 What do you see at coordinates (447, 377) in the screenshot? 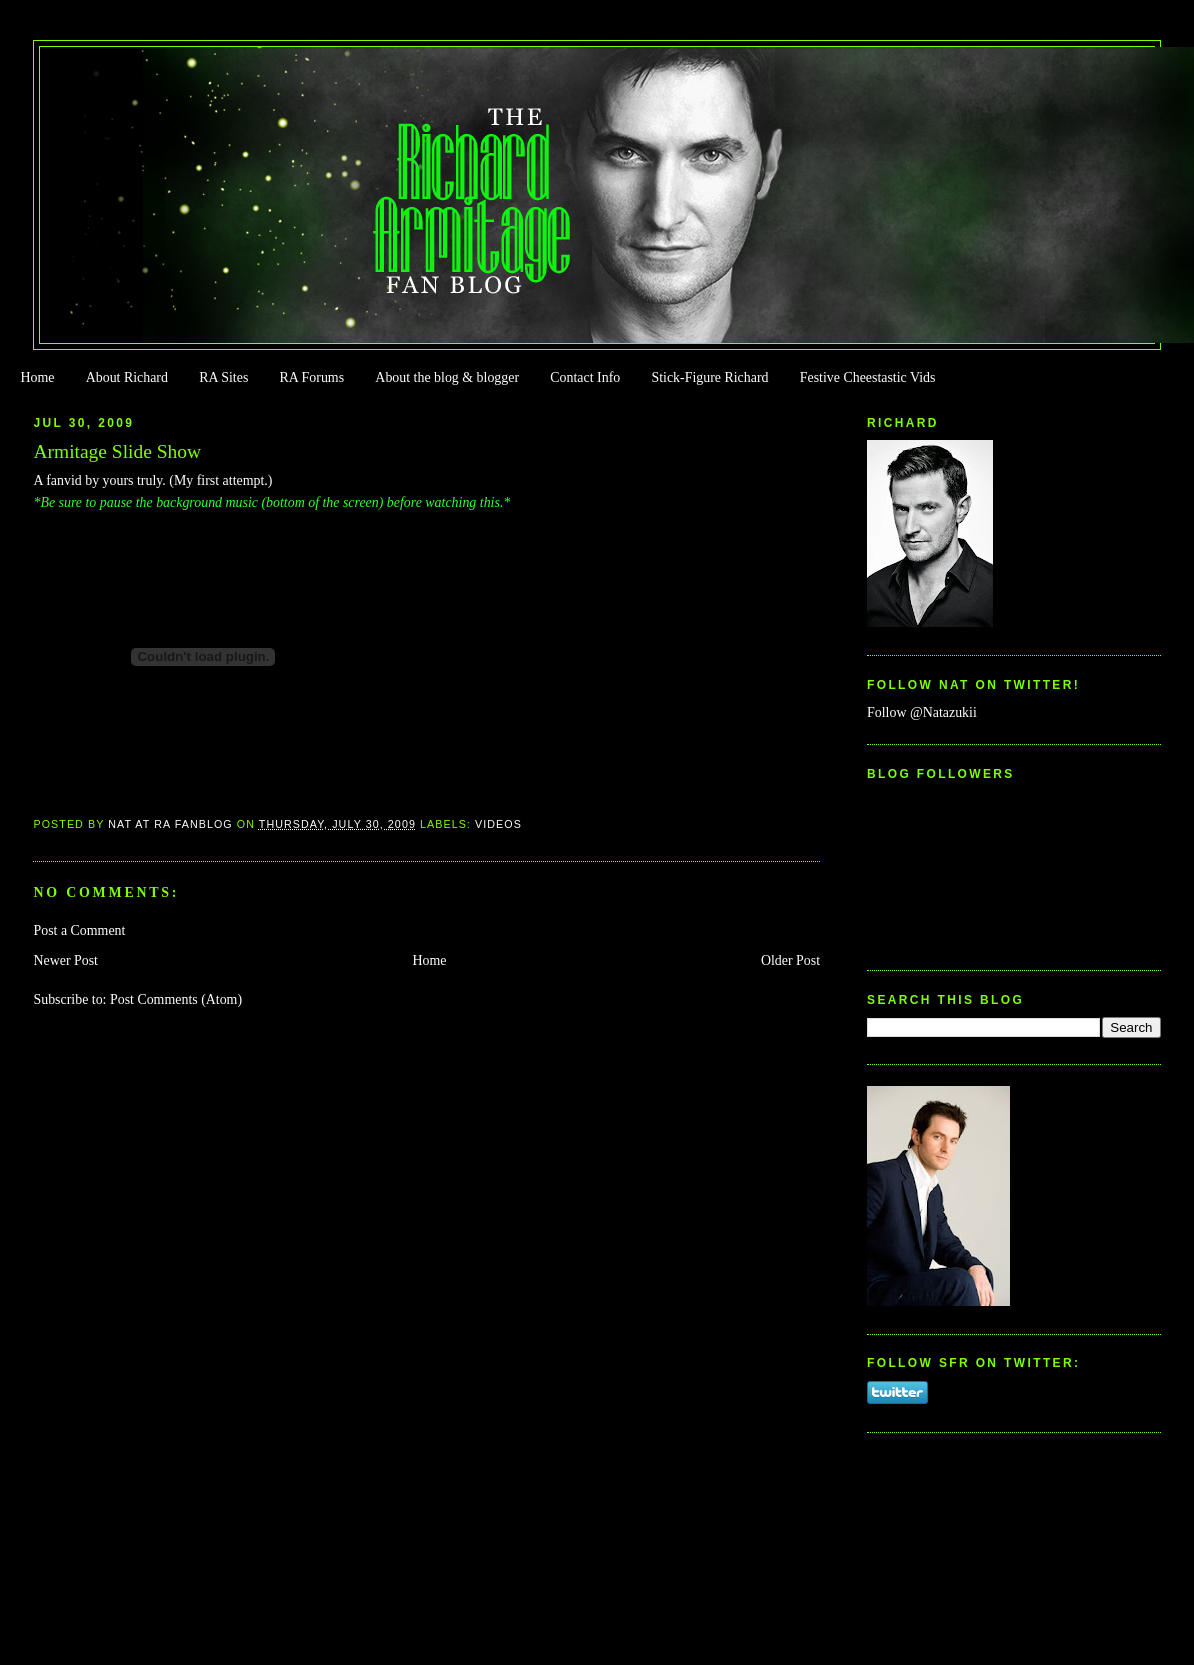
I see `About the blog & blogger` at bounding box center [447, 377].